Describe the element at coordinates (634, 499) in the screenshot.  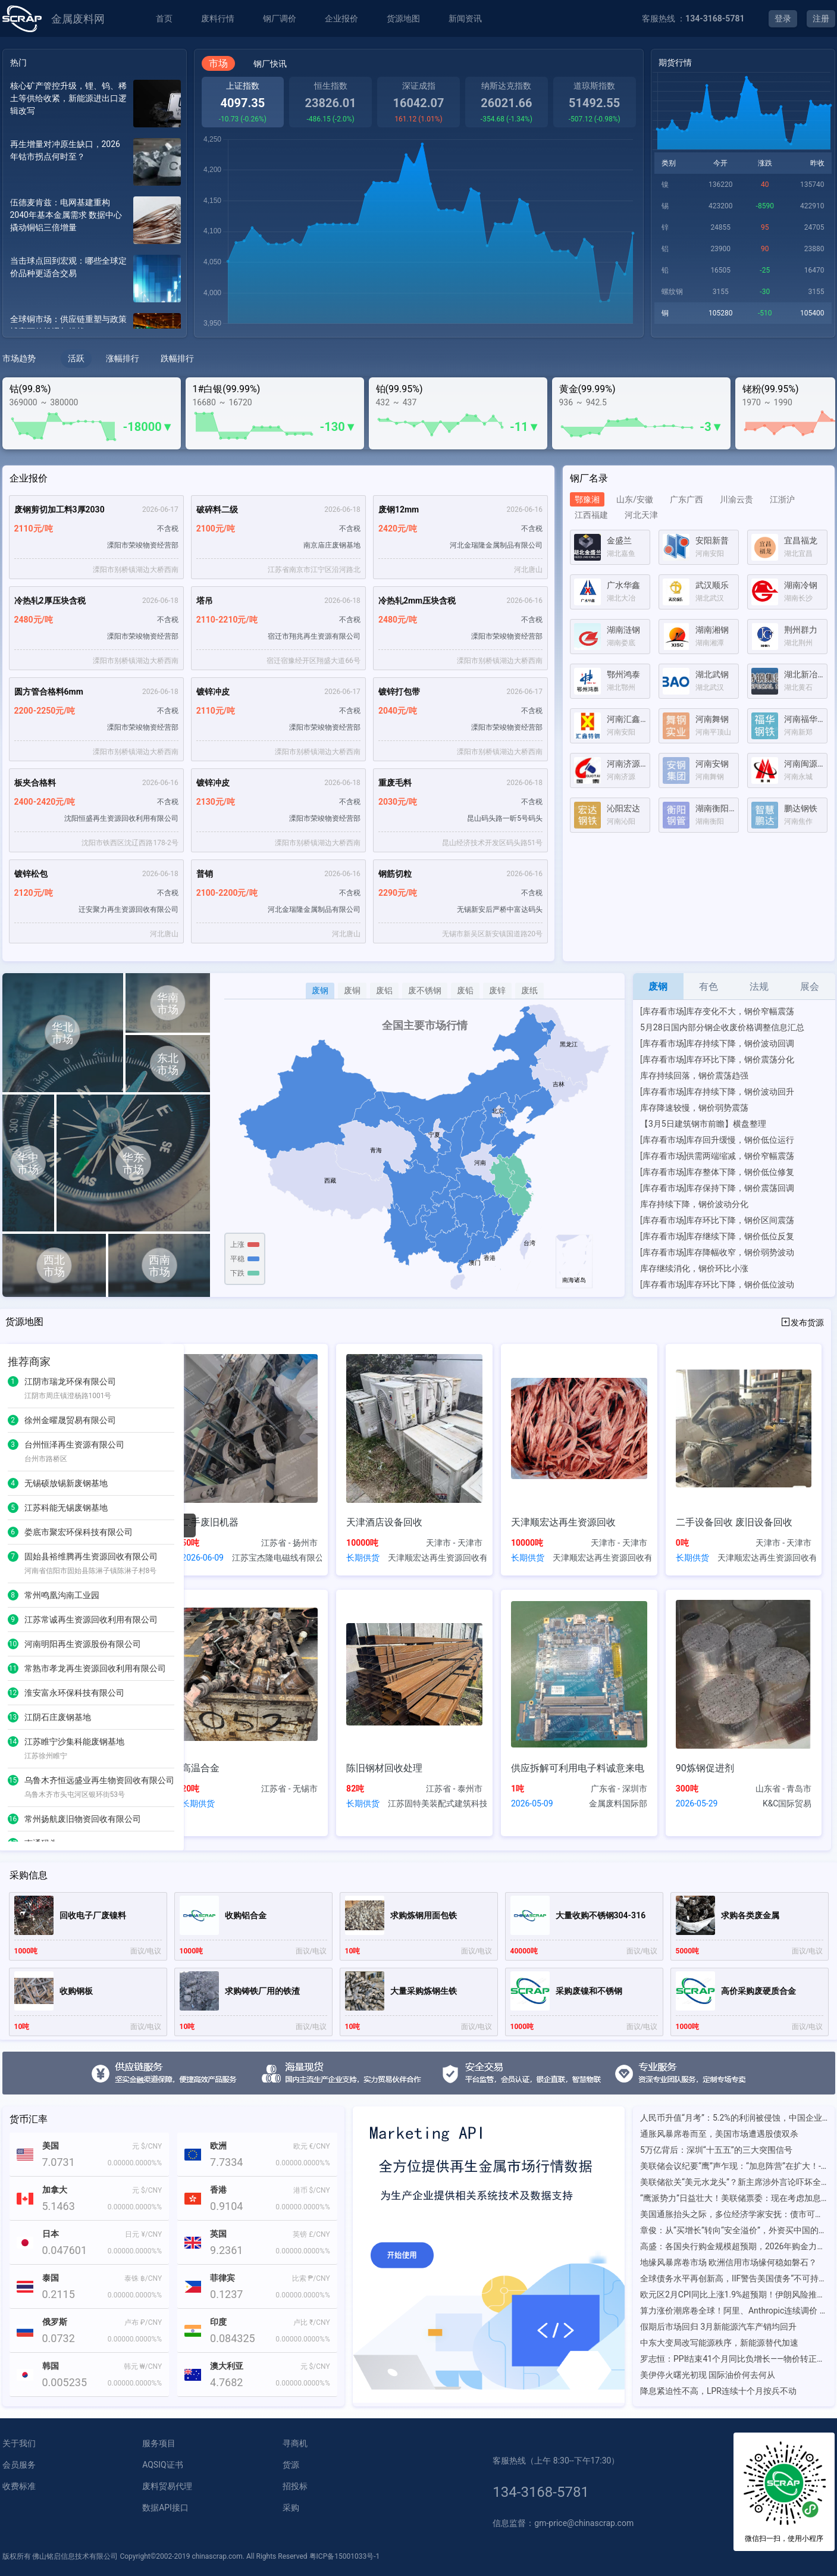
I see `山东/安徽` at that location.